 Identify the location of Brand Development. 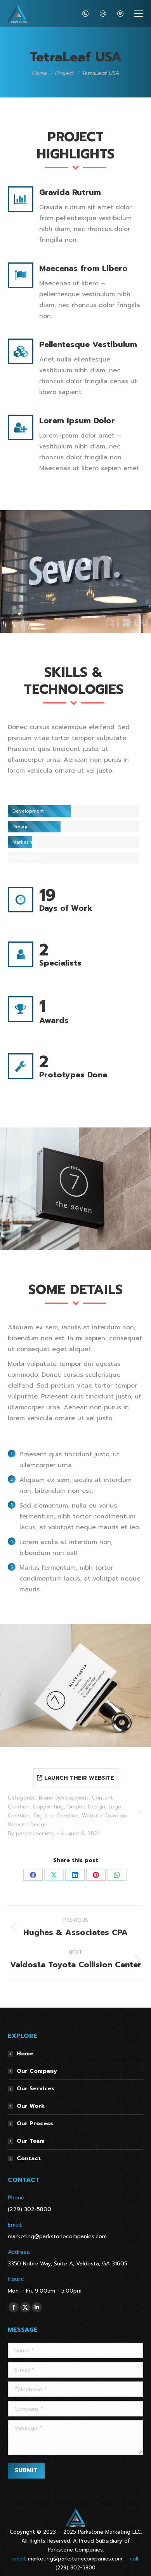
(64, 1797).